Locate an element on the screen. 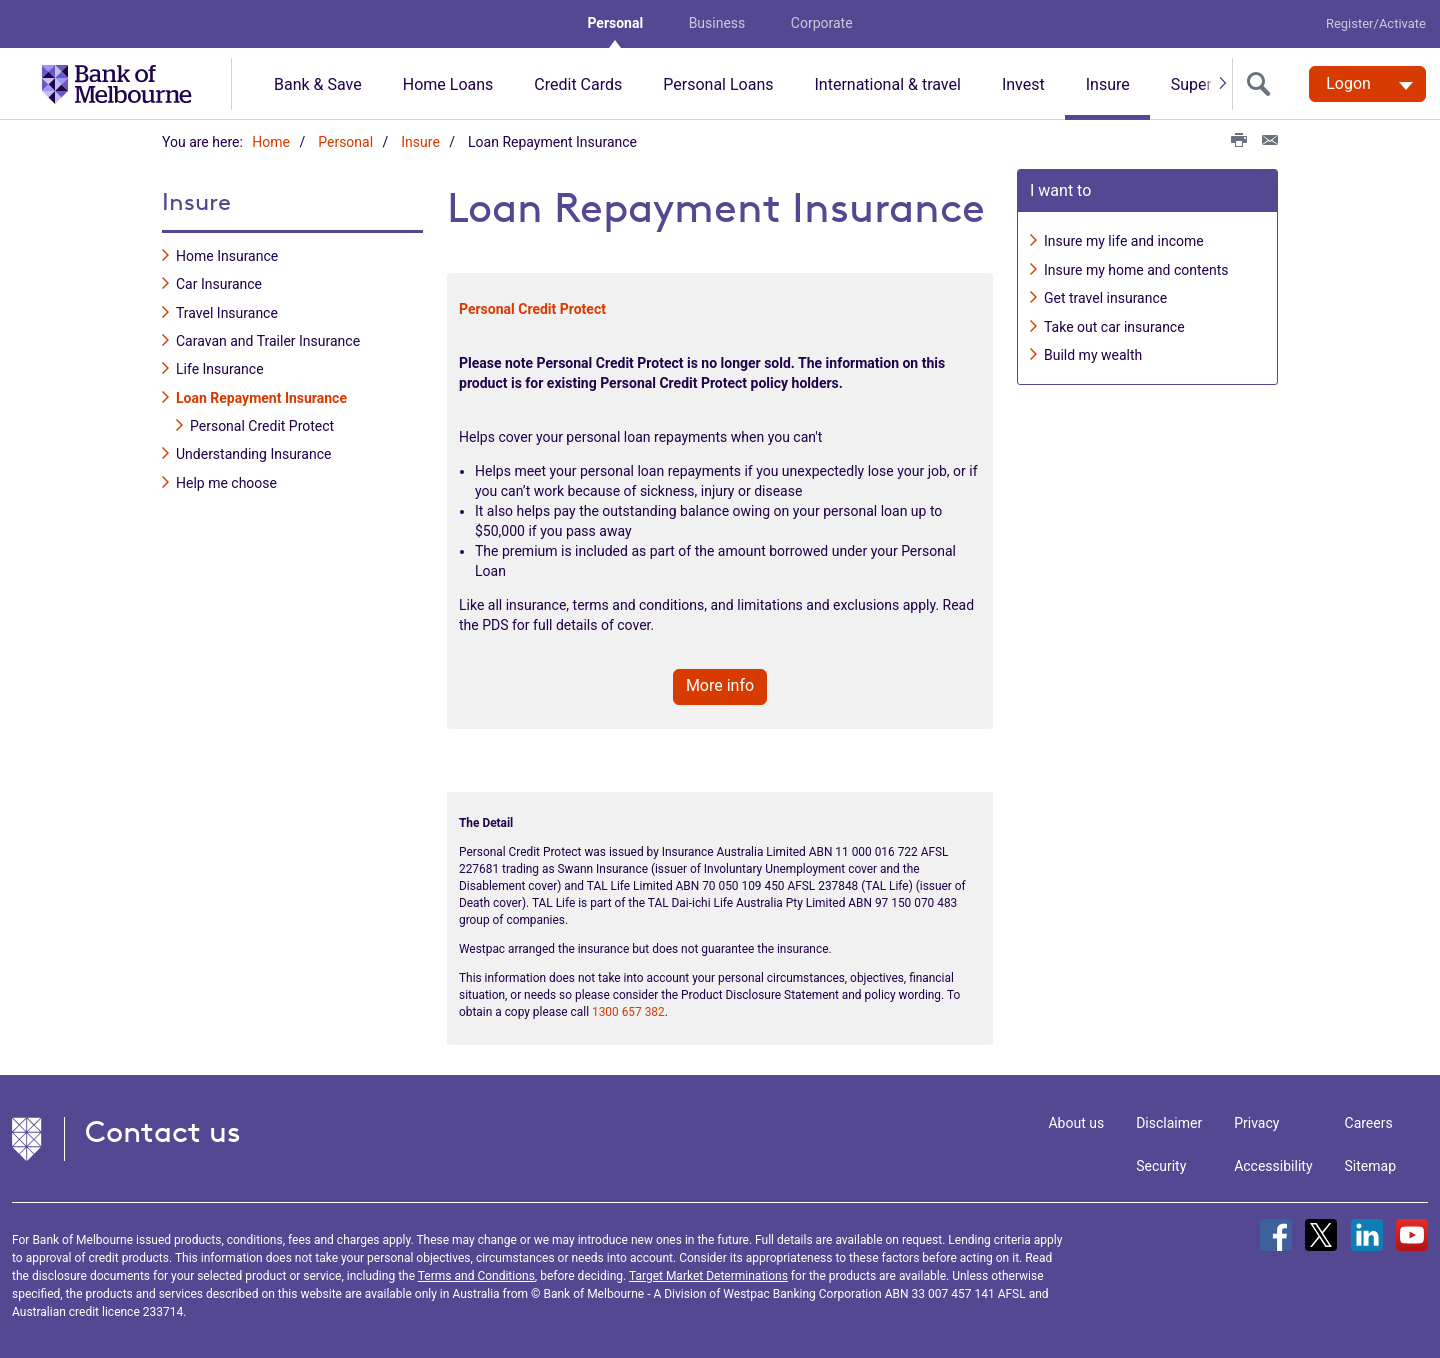 The image size is (1440, 1358). Target Market Determinations is located at coordinates (708, 1271).